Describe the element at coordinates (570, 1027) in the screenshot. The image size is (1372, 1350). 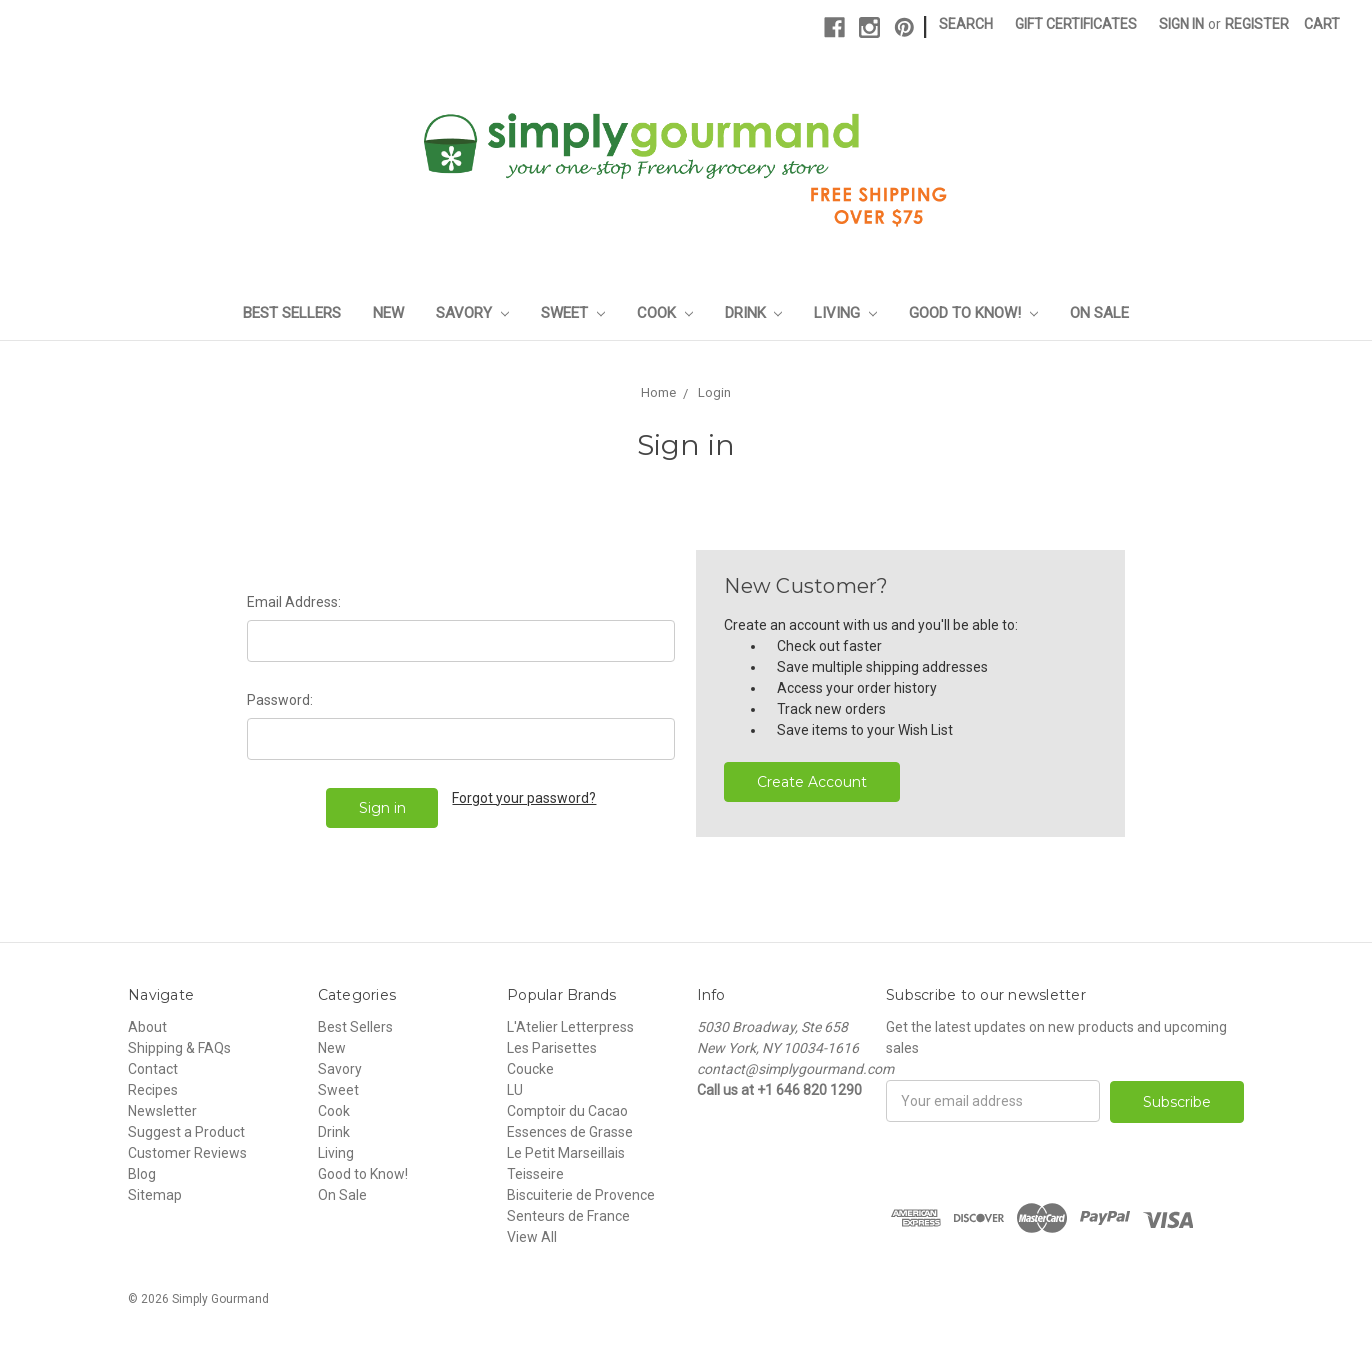
I see `L'Atelier Letterpress` at that location.